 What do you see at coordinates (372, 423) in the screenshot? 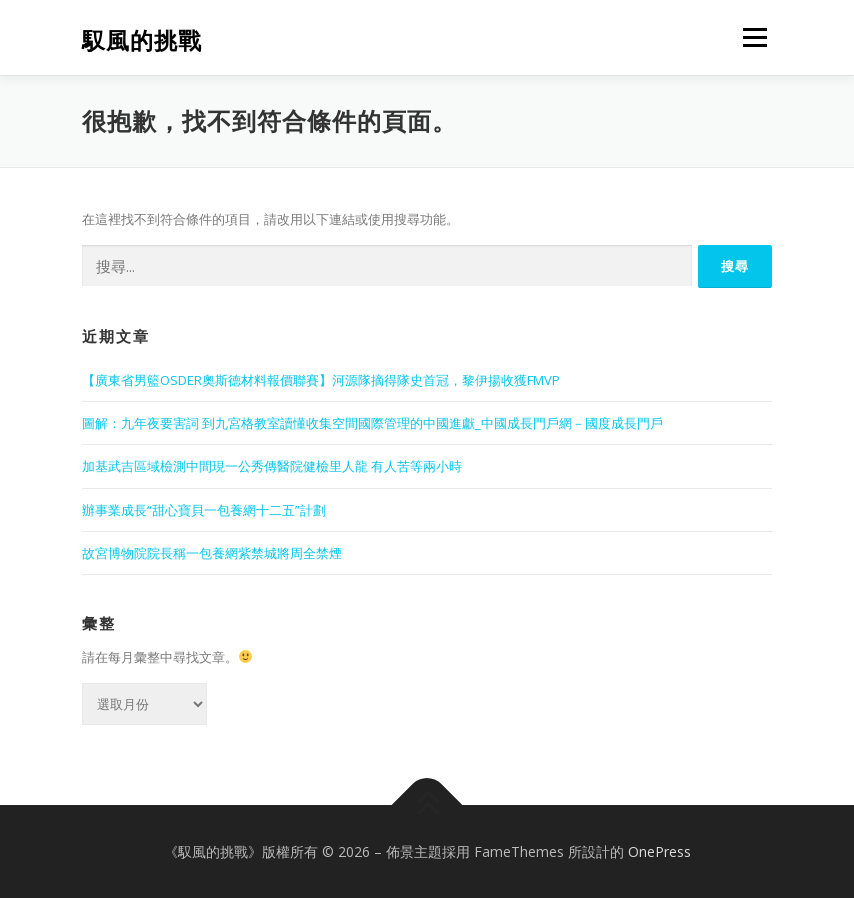
I see `圖解：九年夜要害詞 到九宮格教室讀懂收集空間國際管理的中國進獻_中國成長門戶網－國度成長門戶` at bounding box center [372, 423].